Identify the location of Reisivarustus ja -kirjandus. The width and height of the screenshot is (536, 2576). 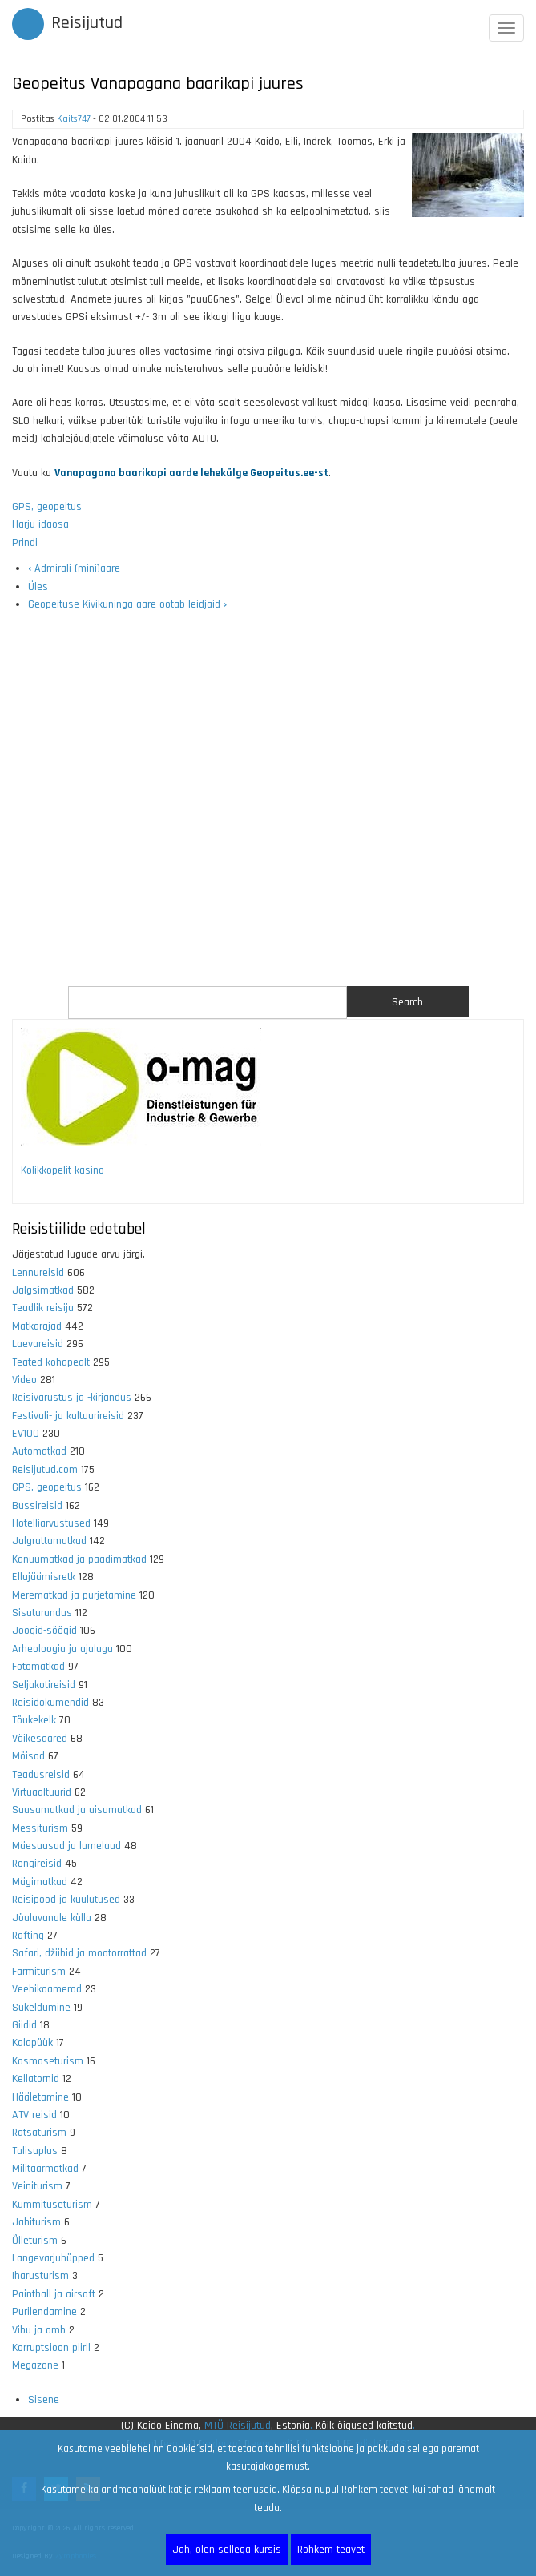
(71, 1397).